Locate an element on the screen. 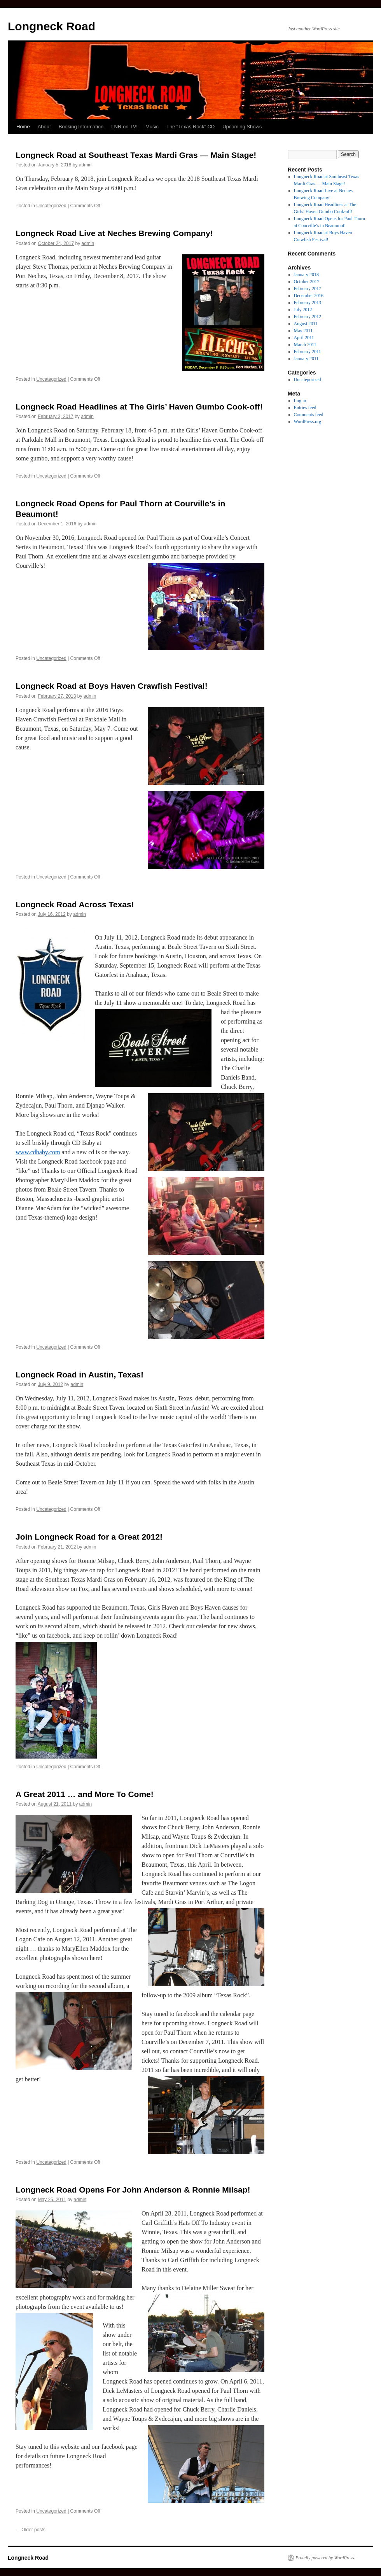 The height and width of the screenshot is (2576, 381). Booking Information is located at coordinates (81, 127).